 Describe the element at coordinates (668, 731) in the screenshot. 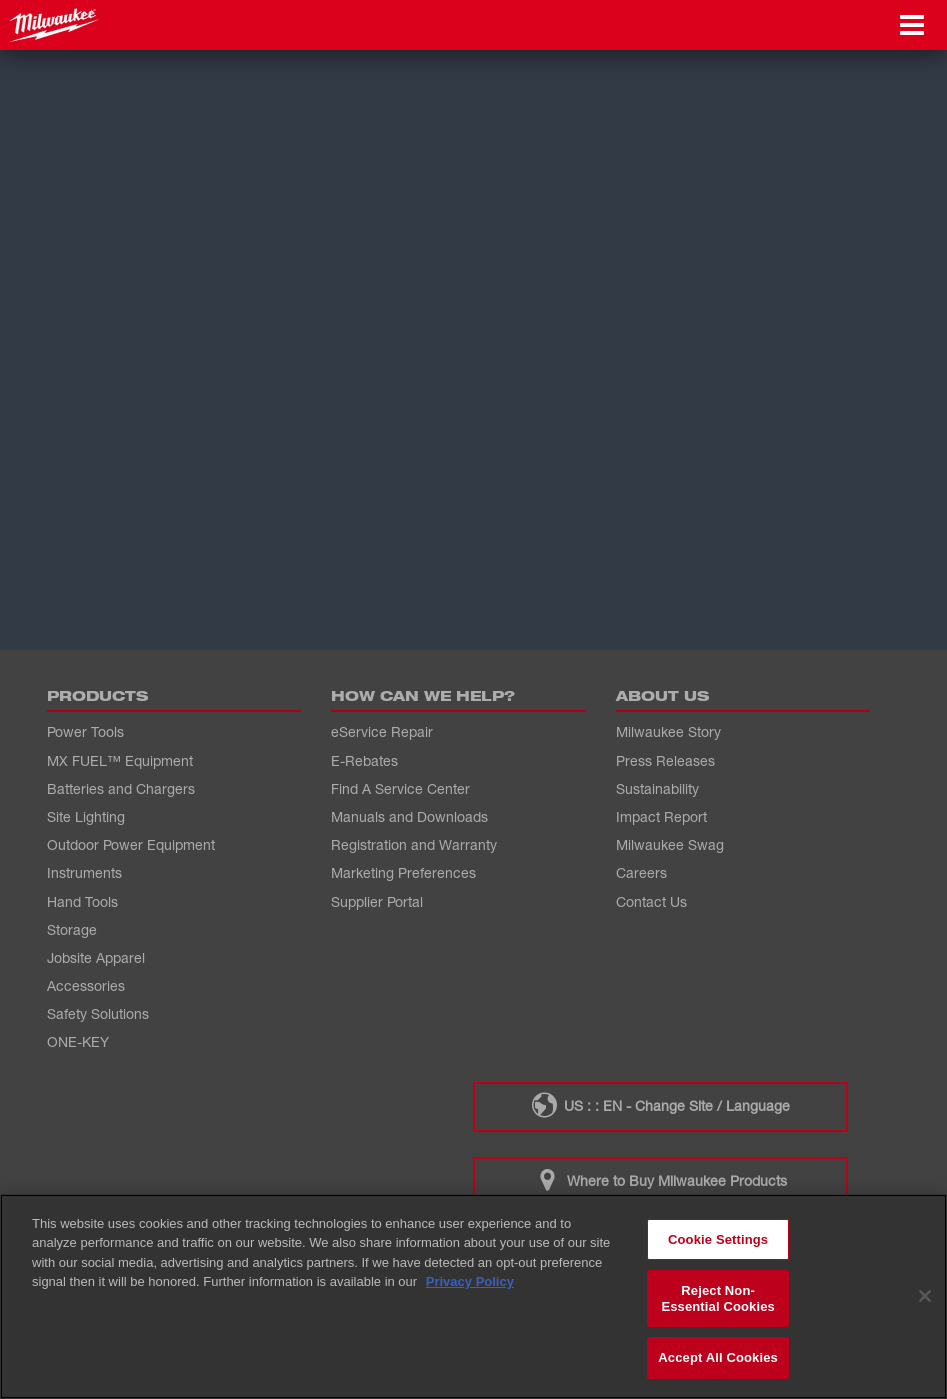

I see `Milwaukee Story` at that location.